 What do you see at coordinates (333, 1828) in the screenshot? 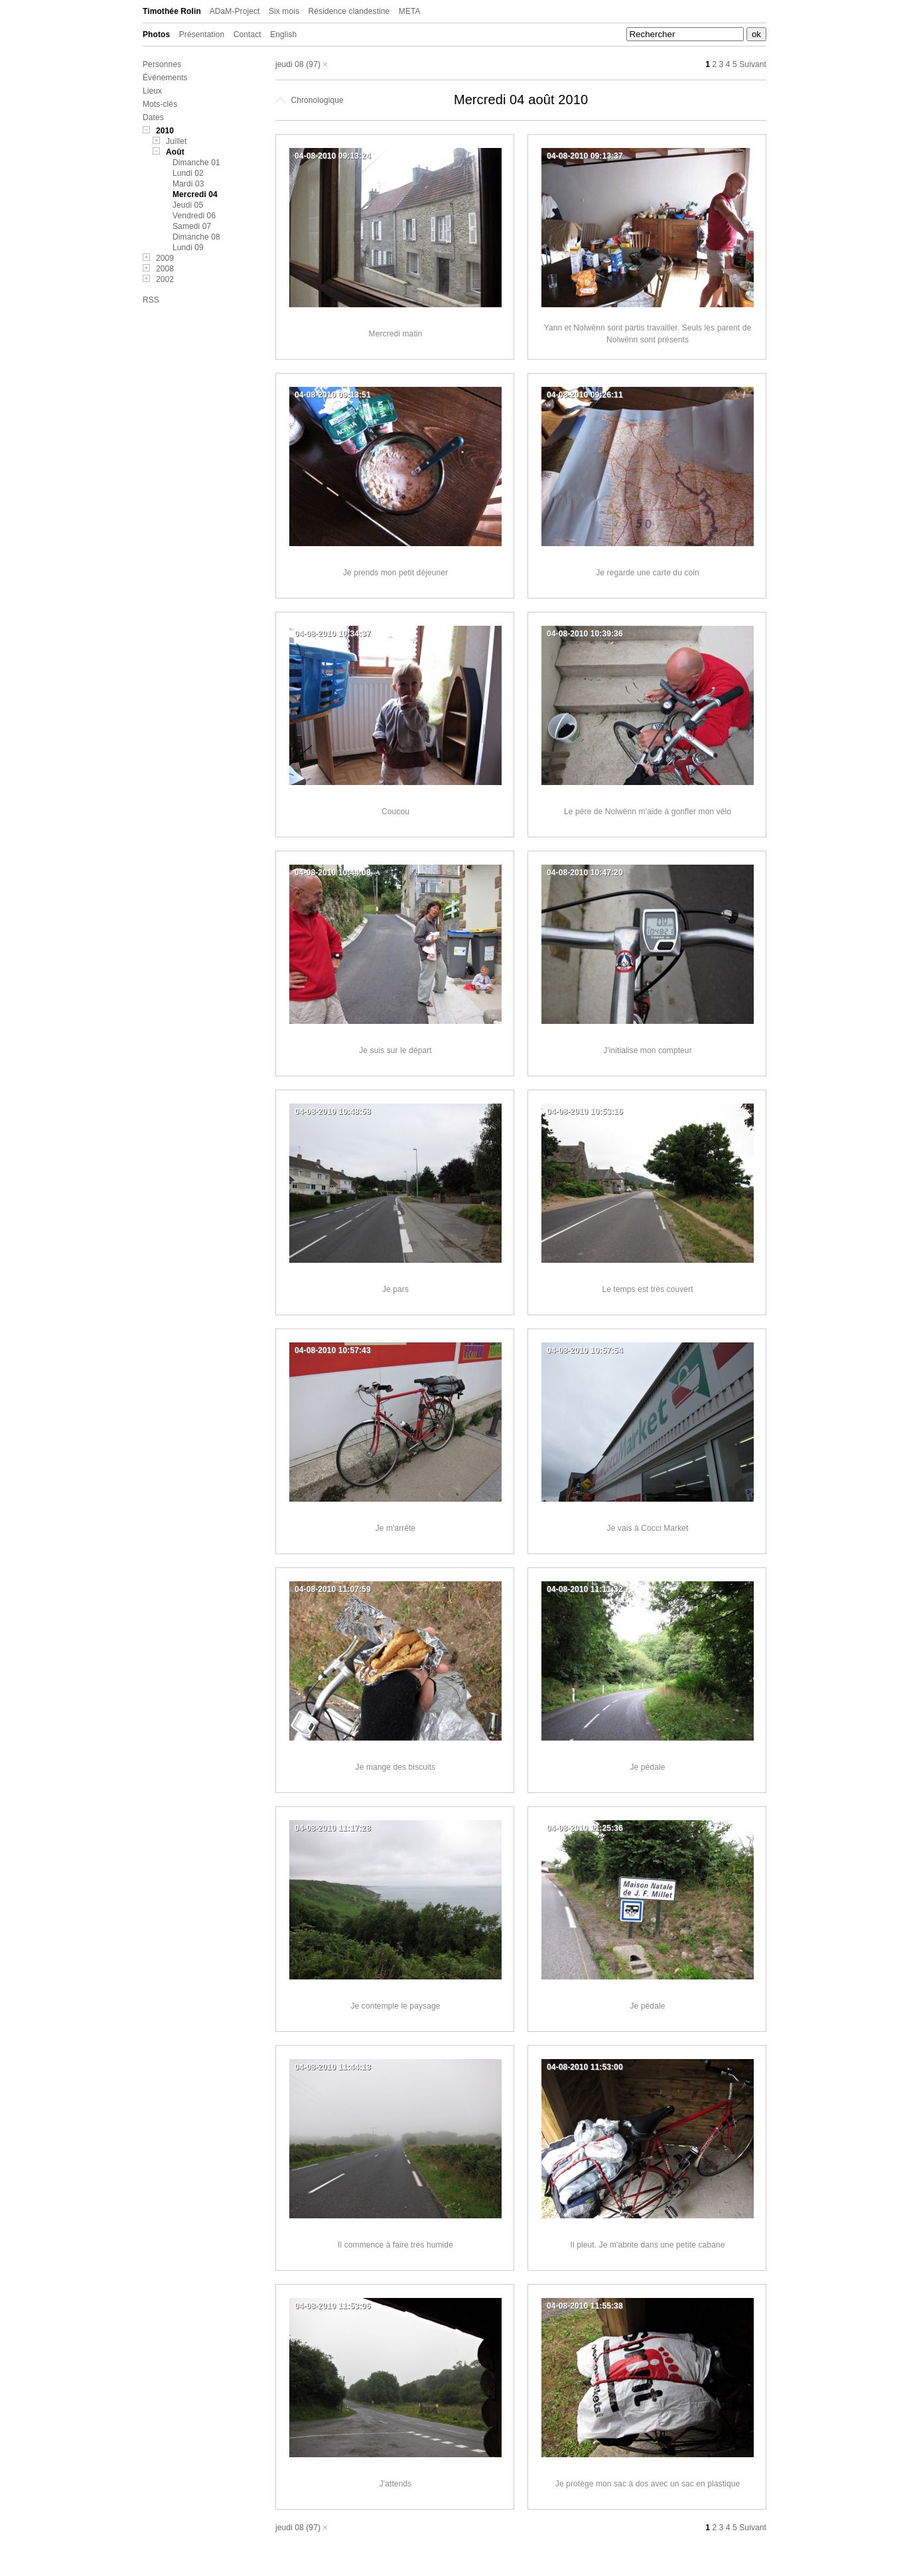
I see `04-08-2010 11:17:28` at bounding box center [333, 1828].